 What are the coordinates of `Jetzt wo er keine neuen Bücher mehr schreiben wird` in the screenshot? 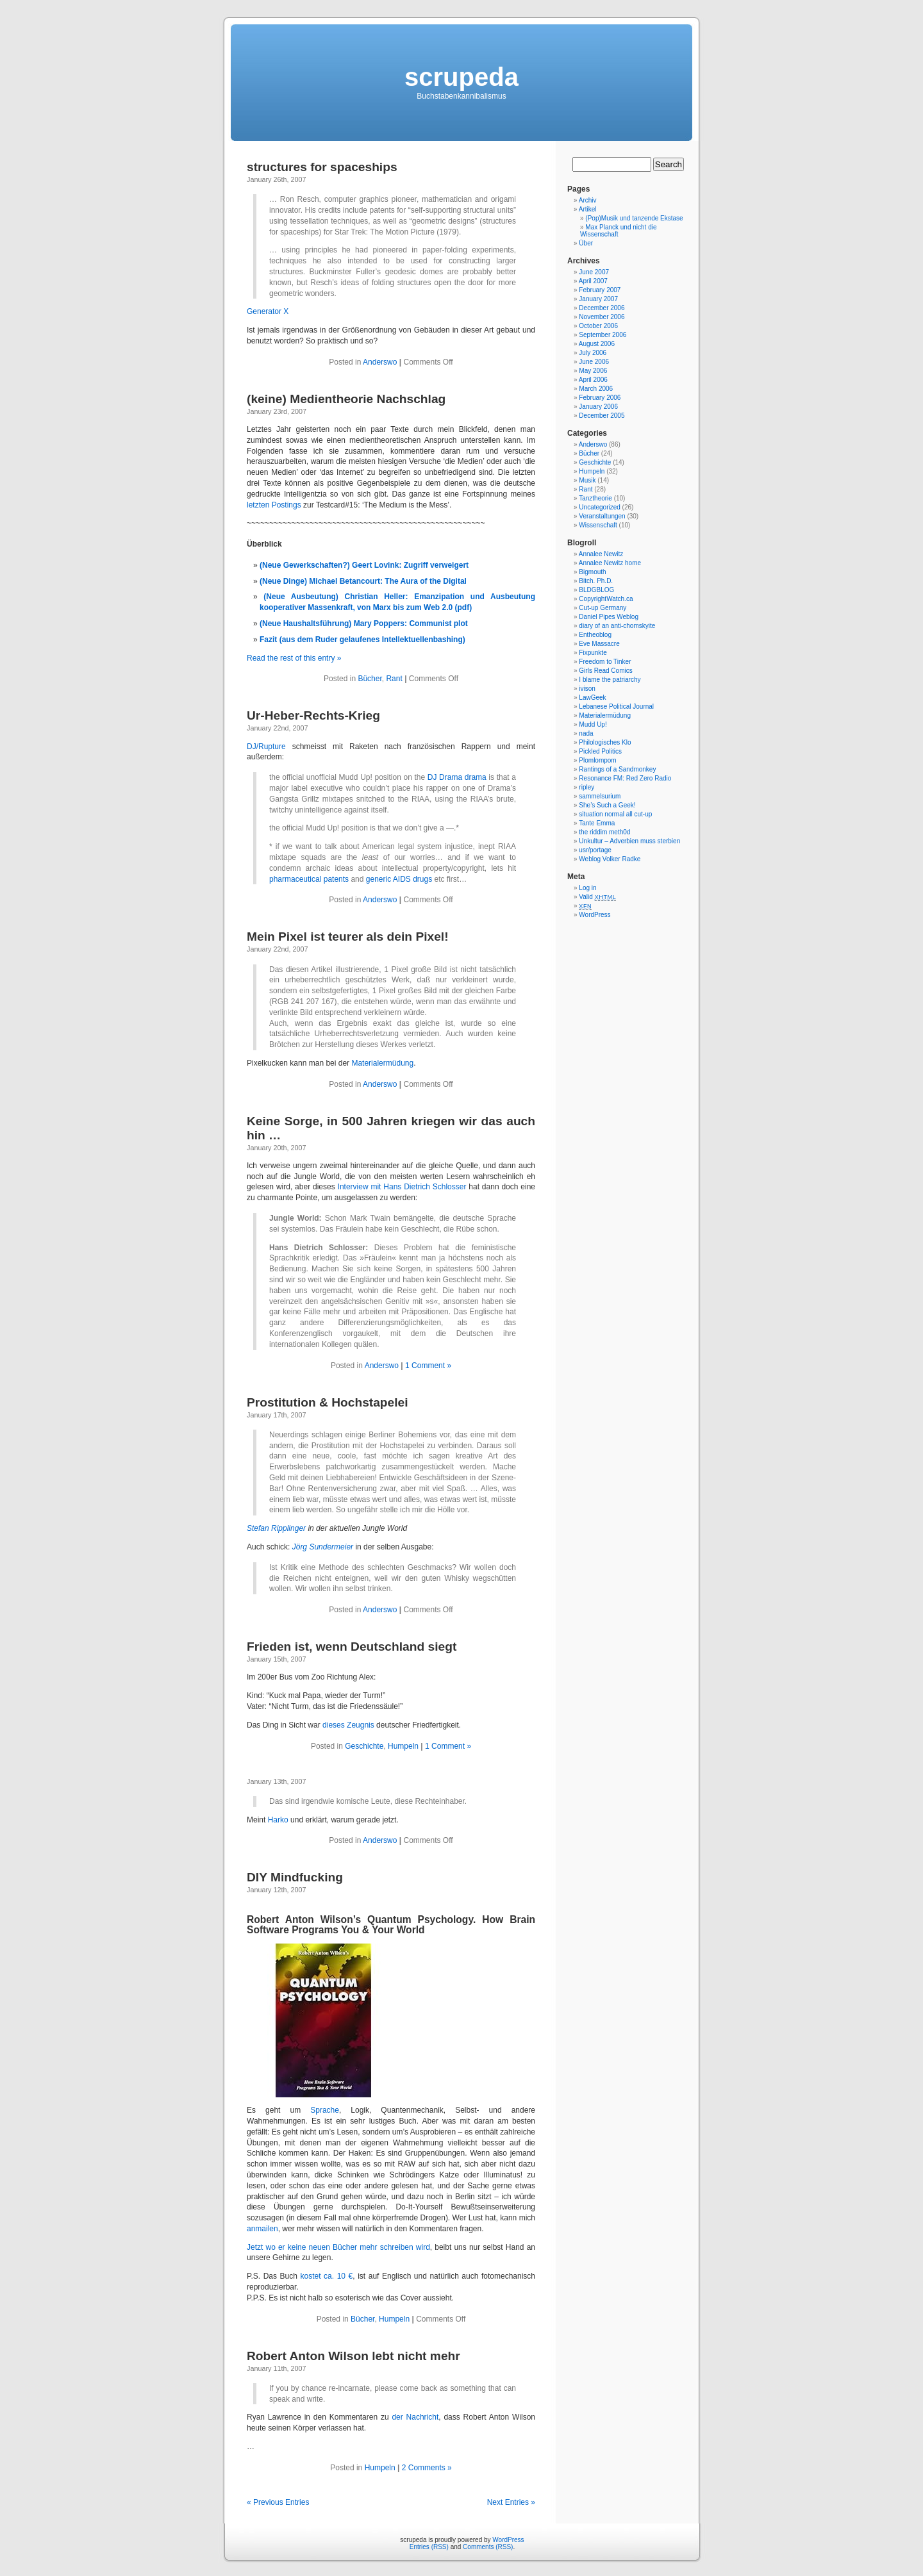 It's located at (338, 2247).